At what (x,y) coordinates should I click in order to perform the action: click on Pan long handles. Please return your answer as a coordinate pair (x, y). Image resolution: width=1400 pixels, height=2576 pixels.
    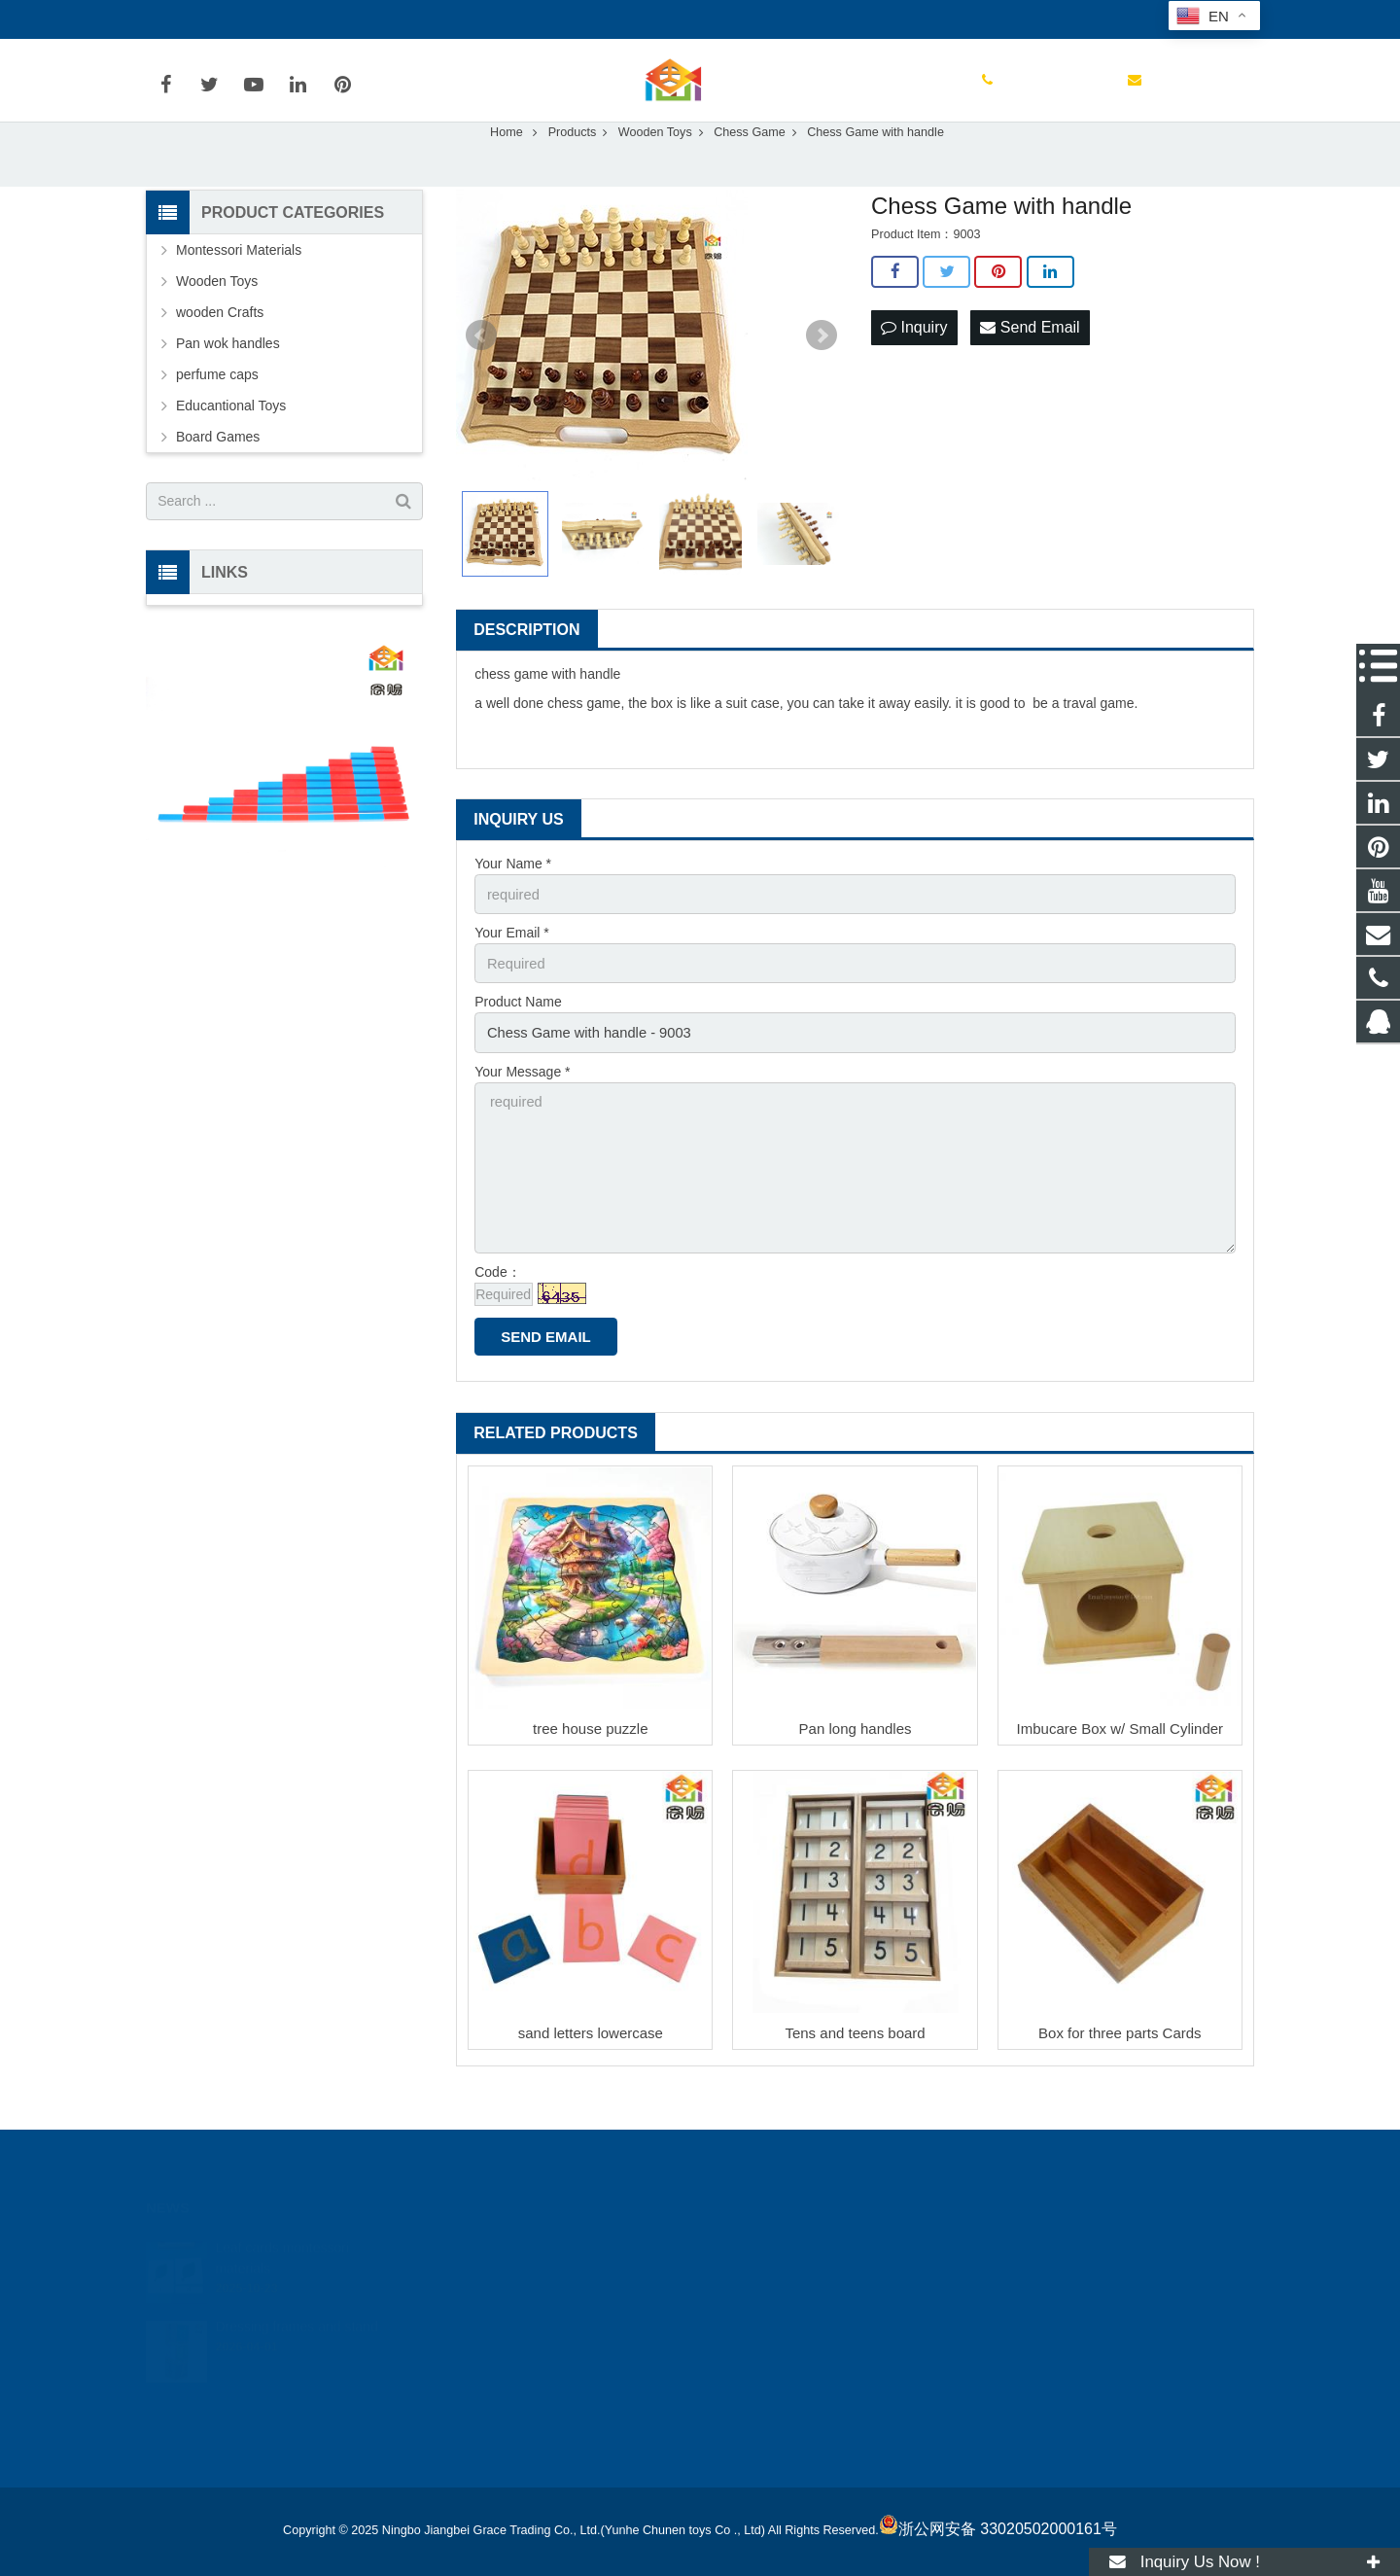
    Looking at the image, I should click on (855, 1756).